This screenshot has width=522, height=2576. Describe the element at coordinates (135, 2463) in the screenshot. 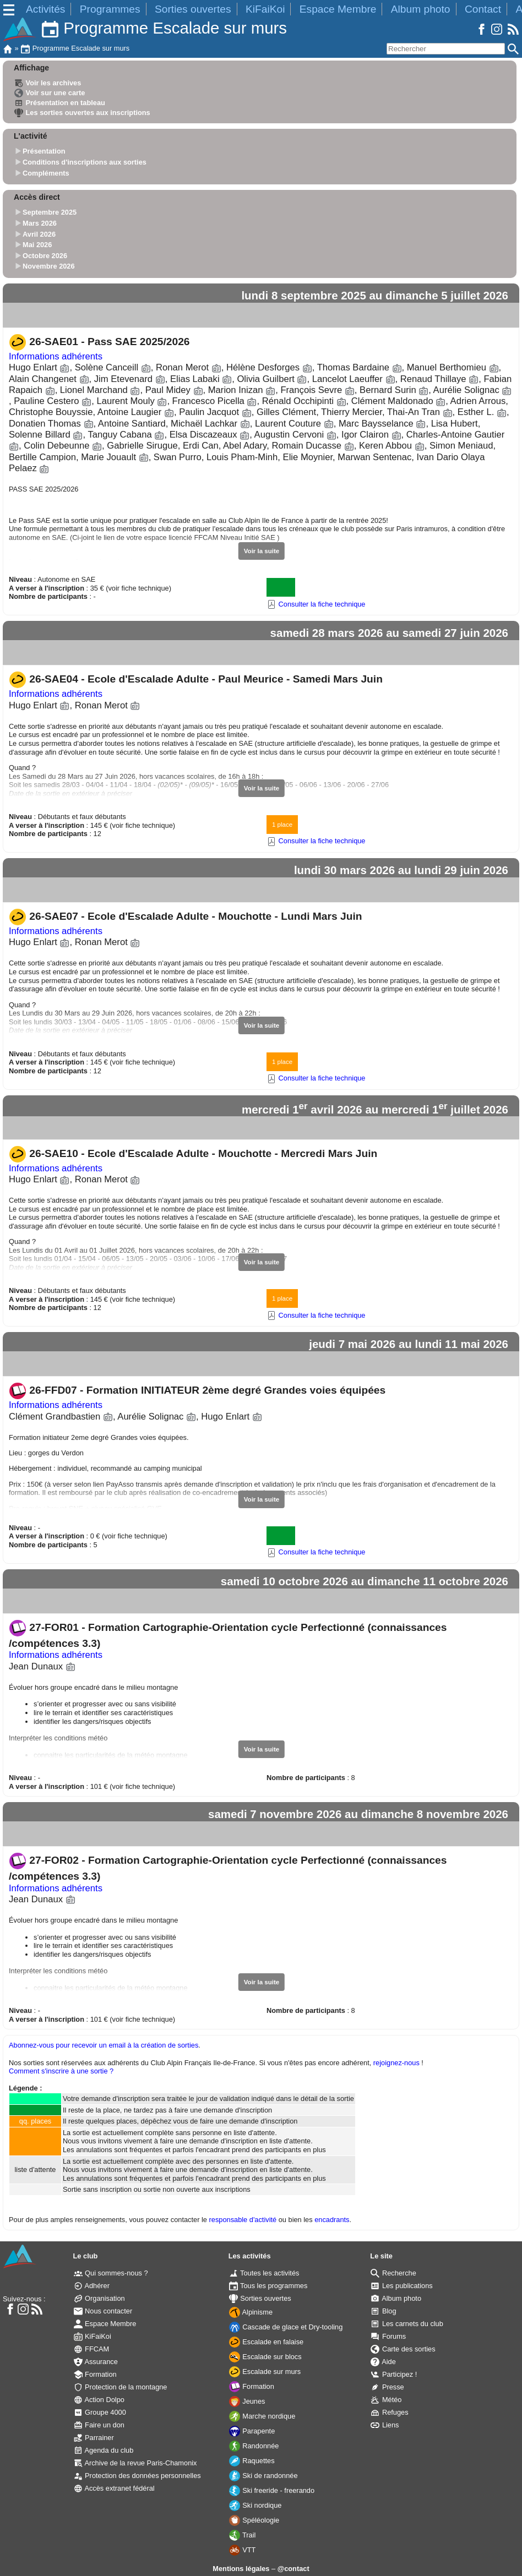

I see `Archive de la revue Paris-Chamonix` at that location.